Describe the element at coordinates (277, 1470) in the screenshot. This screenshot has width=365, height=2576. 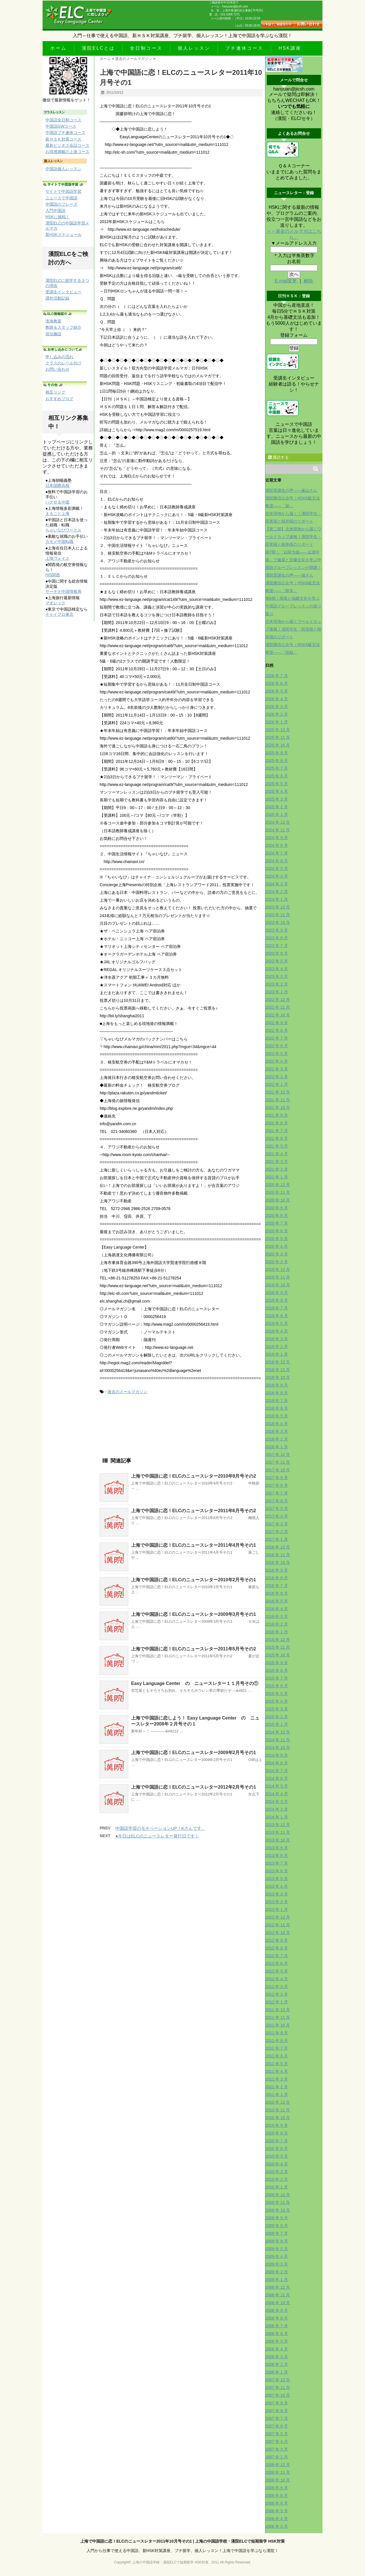
I see `2017 年 10 月` at that location.